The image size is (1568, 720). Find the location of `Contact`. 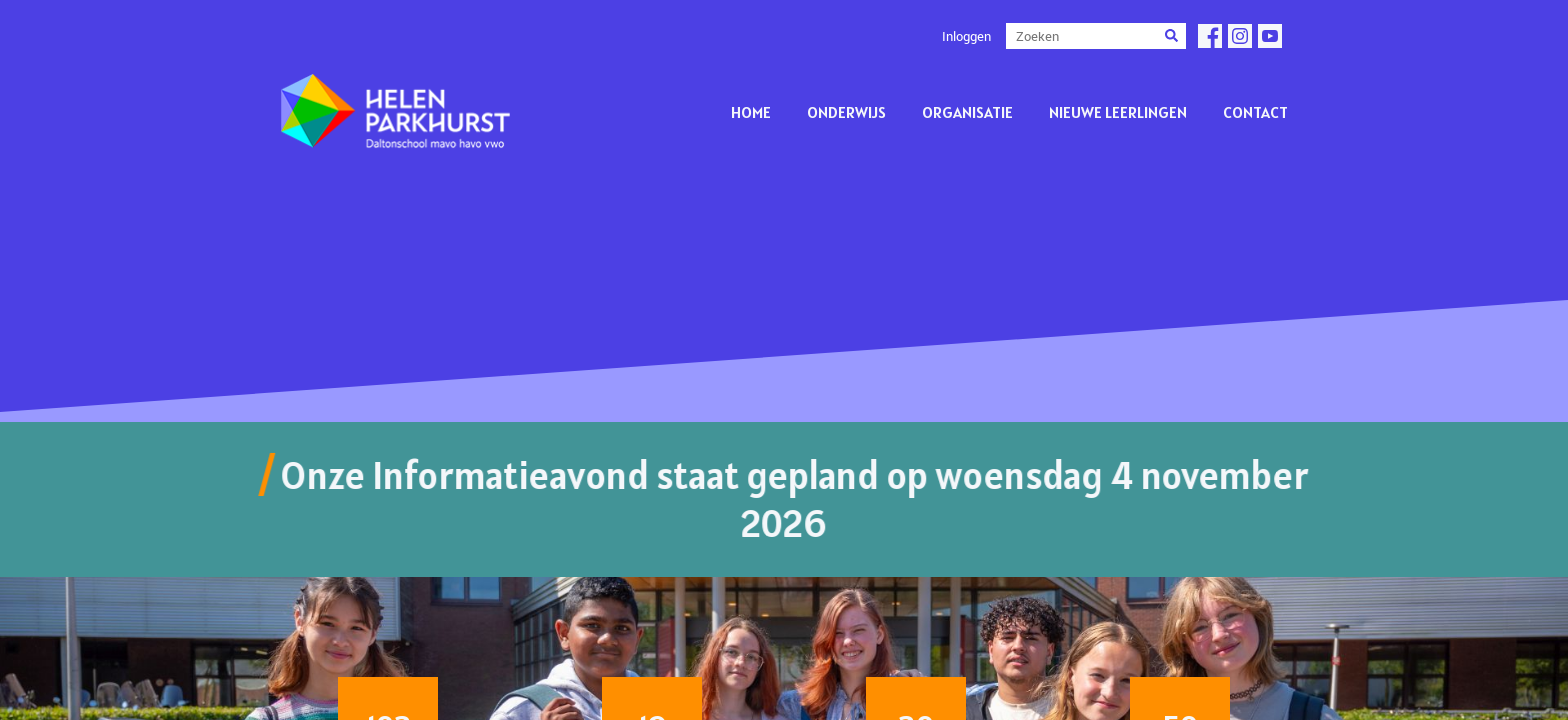

Contact is located at coordinates (1255, 112).